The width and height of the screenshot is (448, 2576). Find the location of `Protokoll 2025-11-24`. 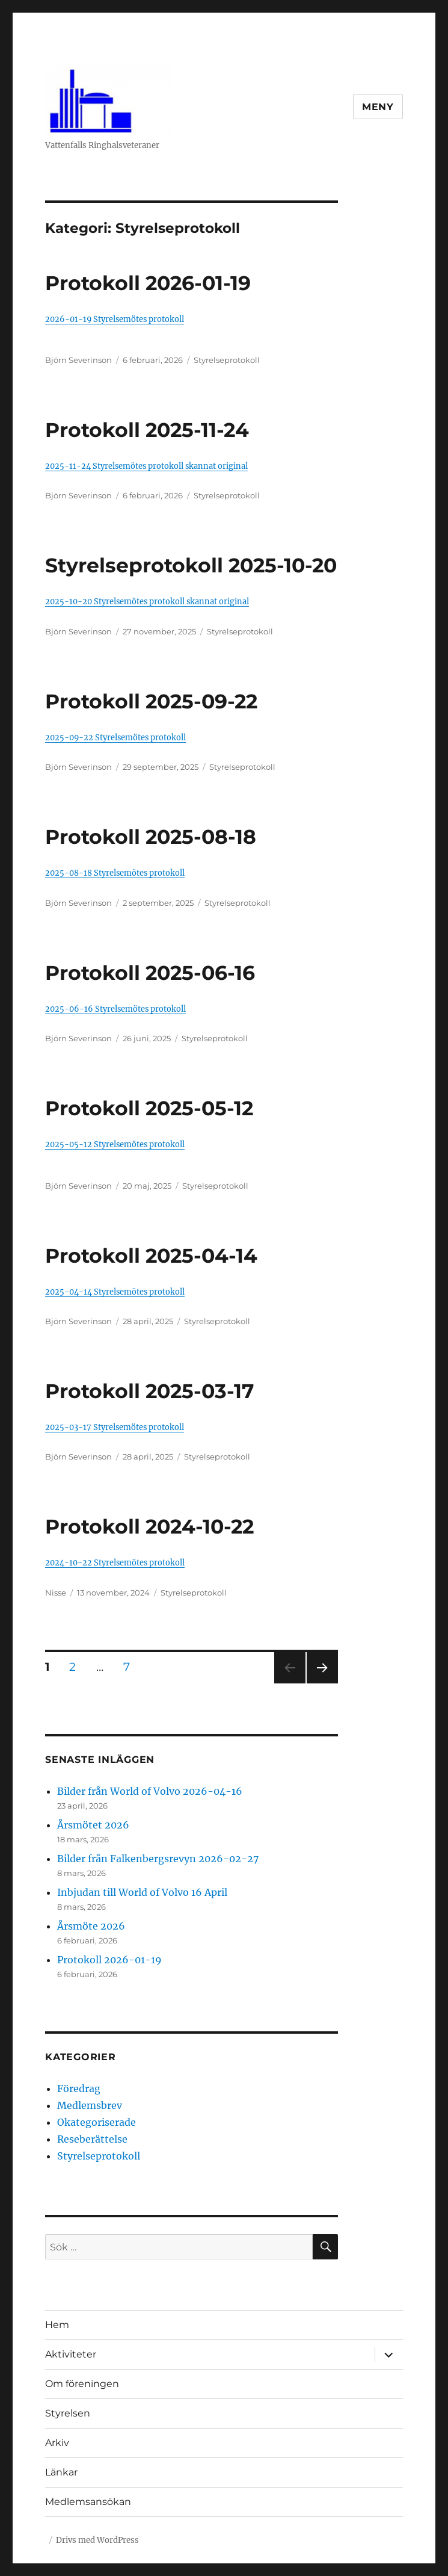

Protokoll 2025-11-24 is located at coordinates (147, 430).